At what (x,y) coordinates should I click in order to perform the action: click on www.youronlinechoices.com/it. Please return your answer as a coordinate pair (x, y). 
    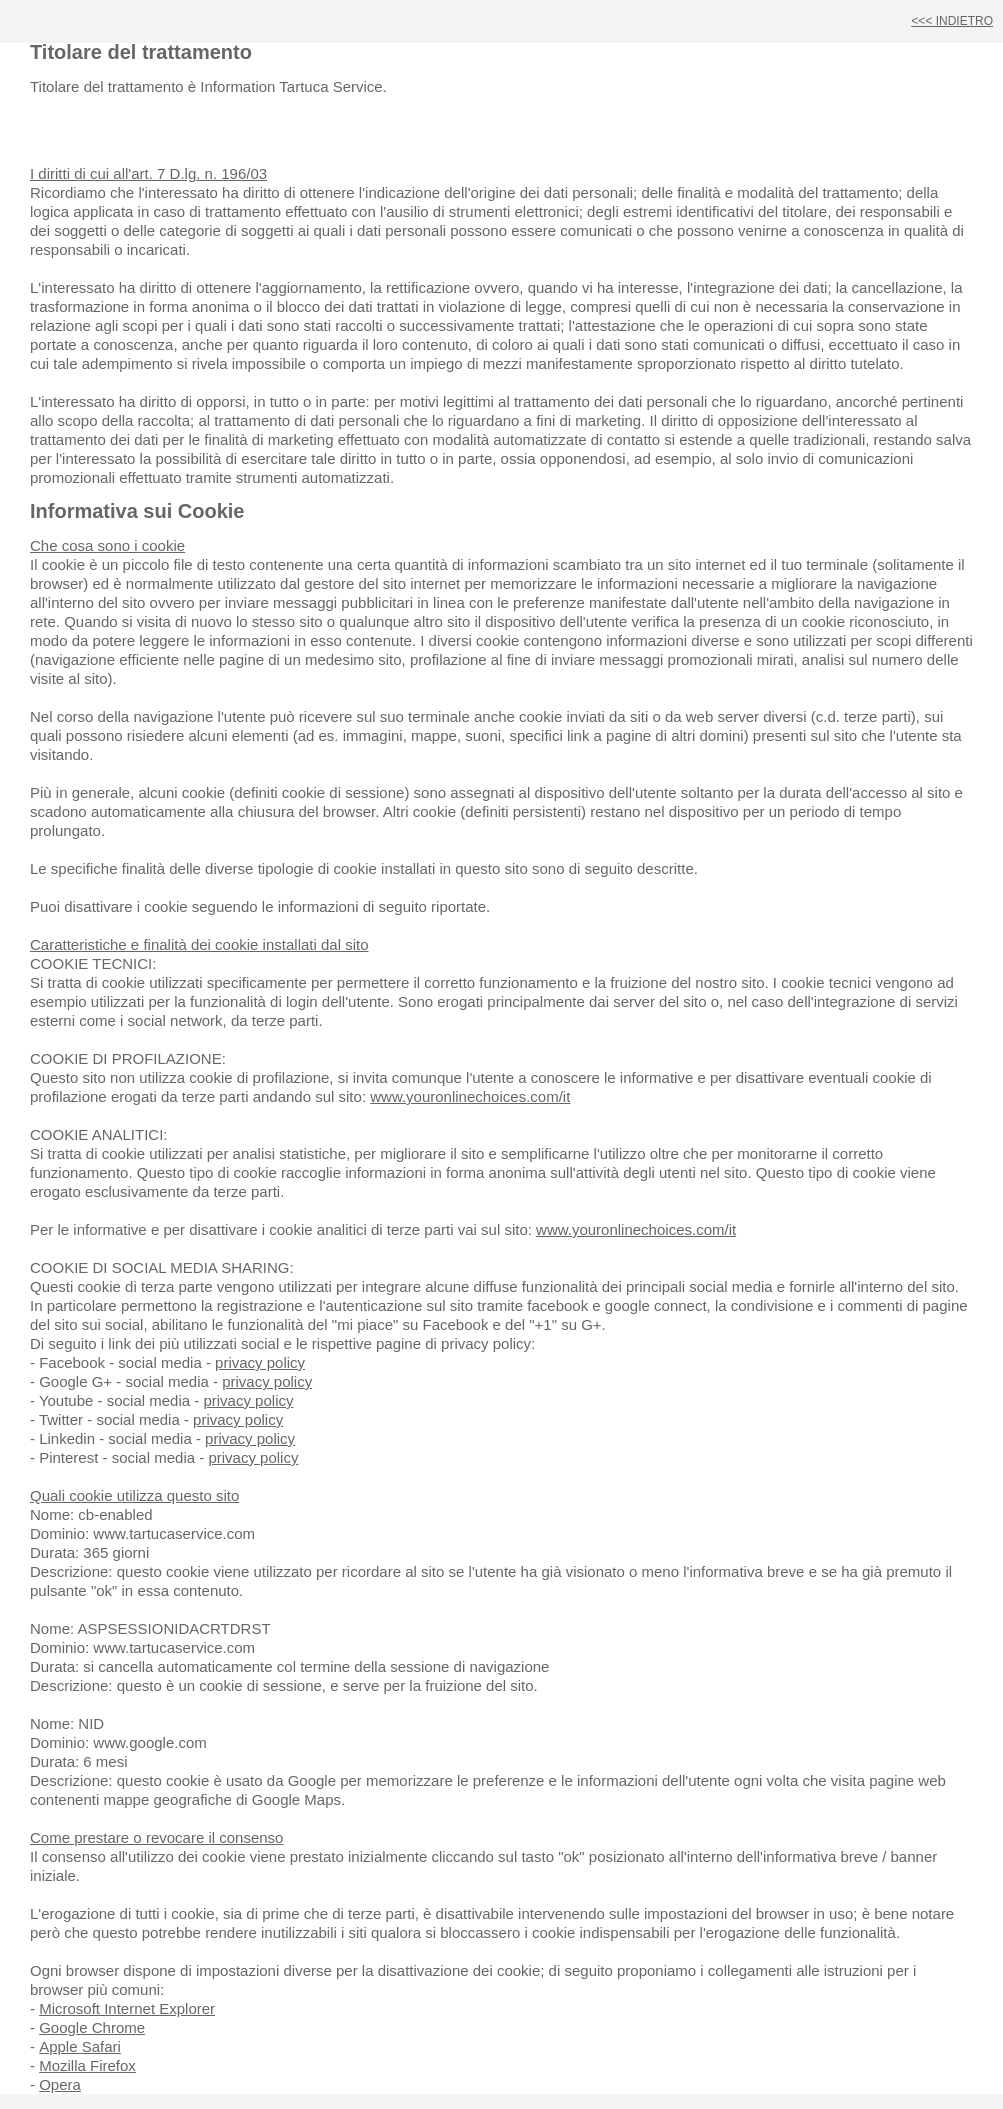
    Looking at the image, I should click on (470, 1096).